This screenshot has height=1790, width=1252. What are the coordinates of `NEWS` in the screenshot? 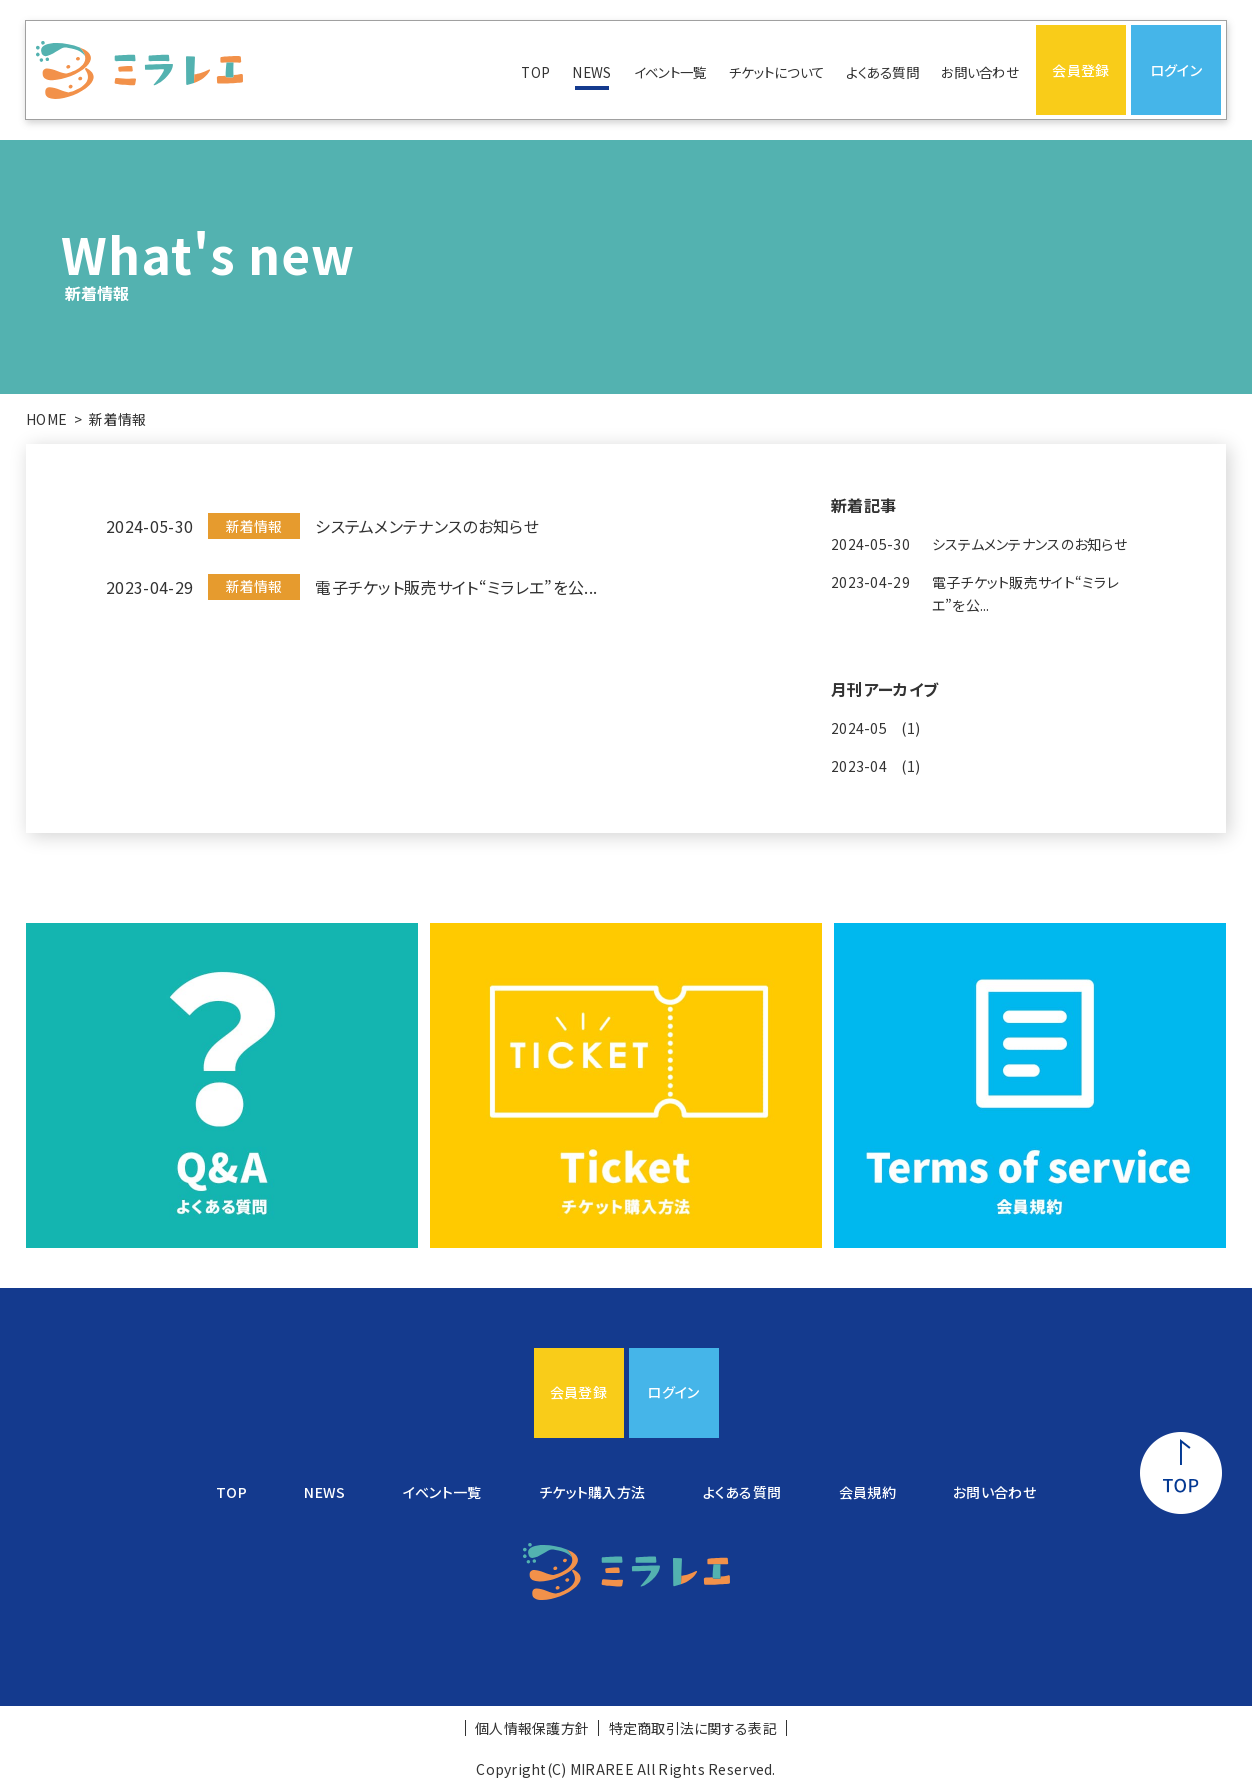 It's located at (591, 72).